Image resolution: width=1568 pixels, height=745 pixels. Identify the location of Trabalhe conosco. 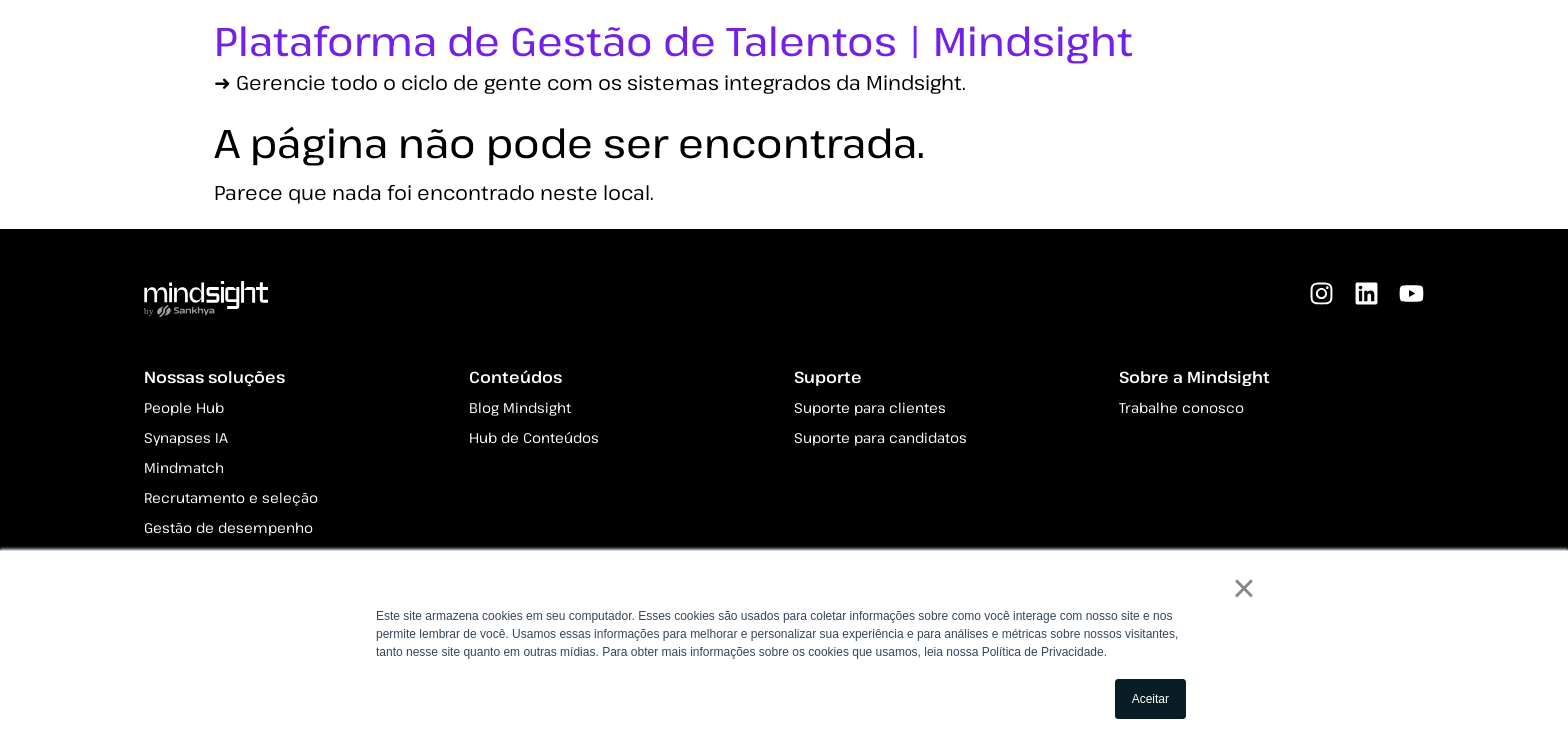
(1181, 407).